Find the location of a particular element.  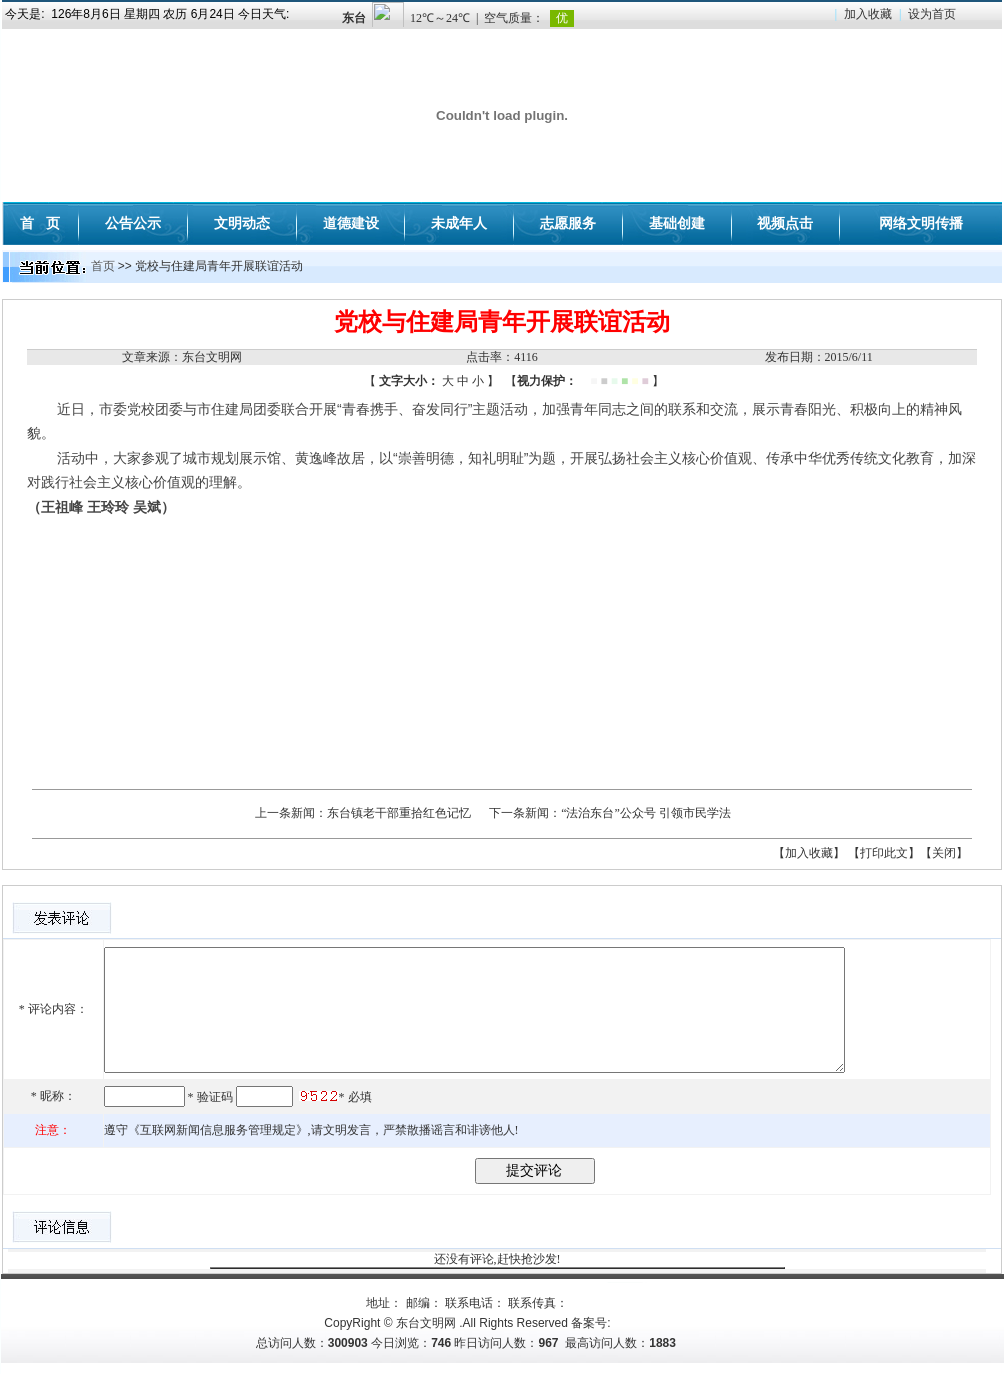

【加入收藏】 is located at coordinates (809, 853).